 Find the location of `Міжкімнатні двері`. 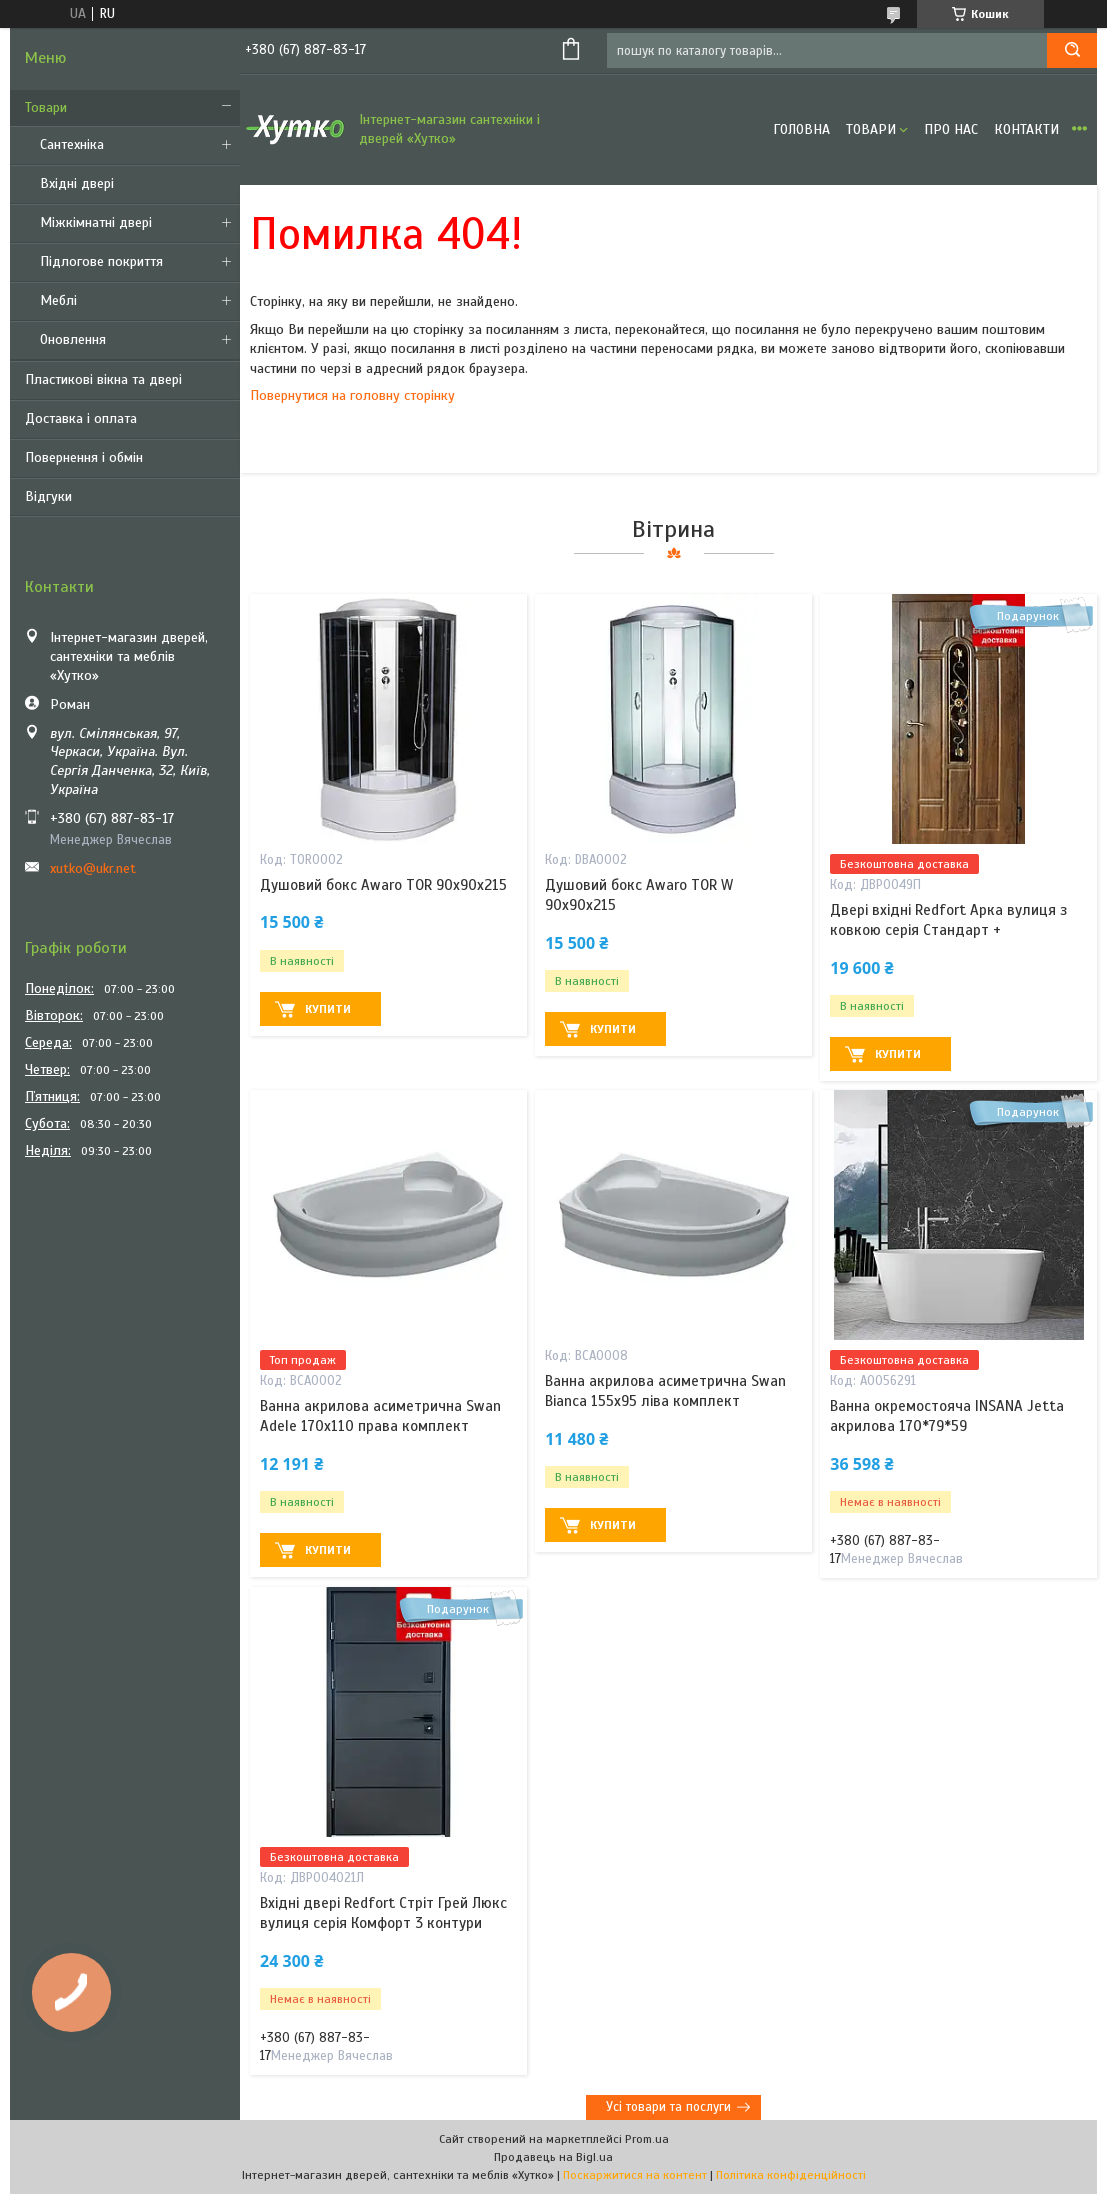

Міжкімнатні двері is located at coordinates (96, 222).